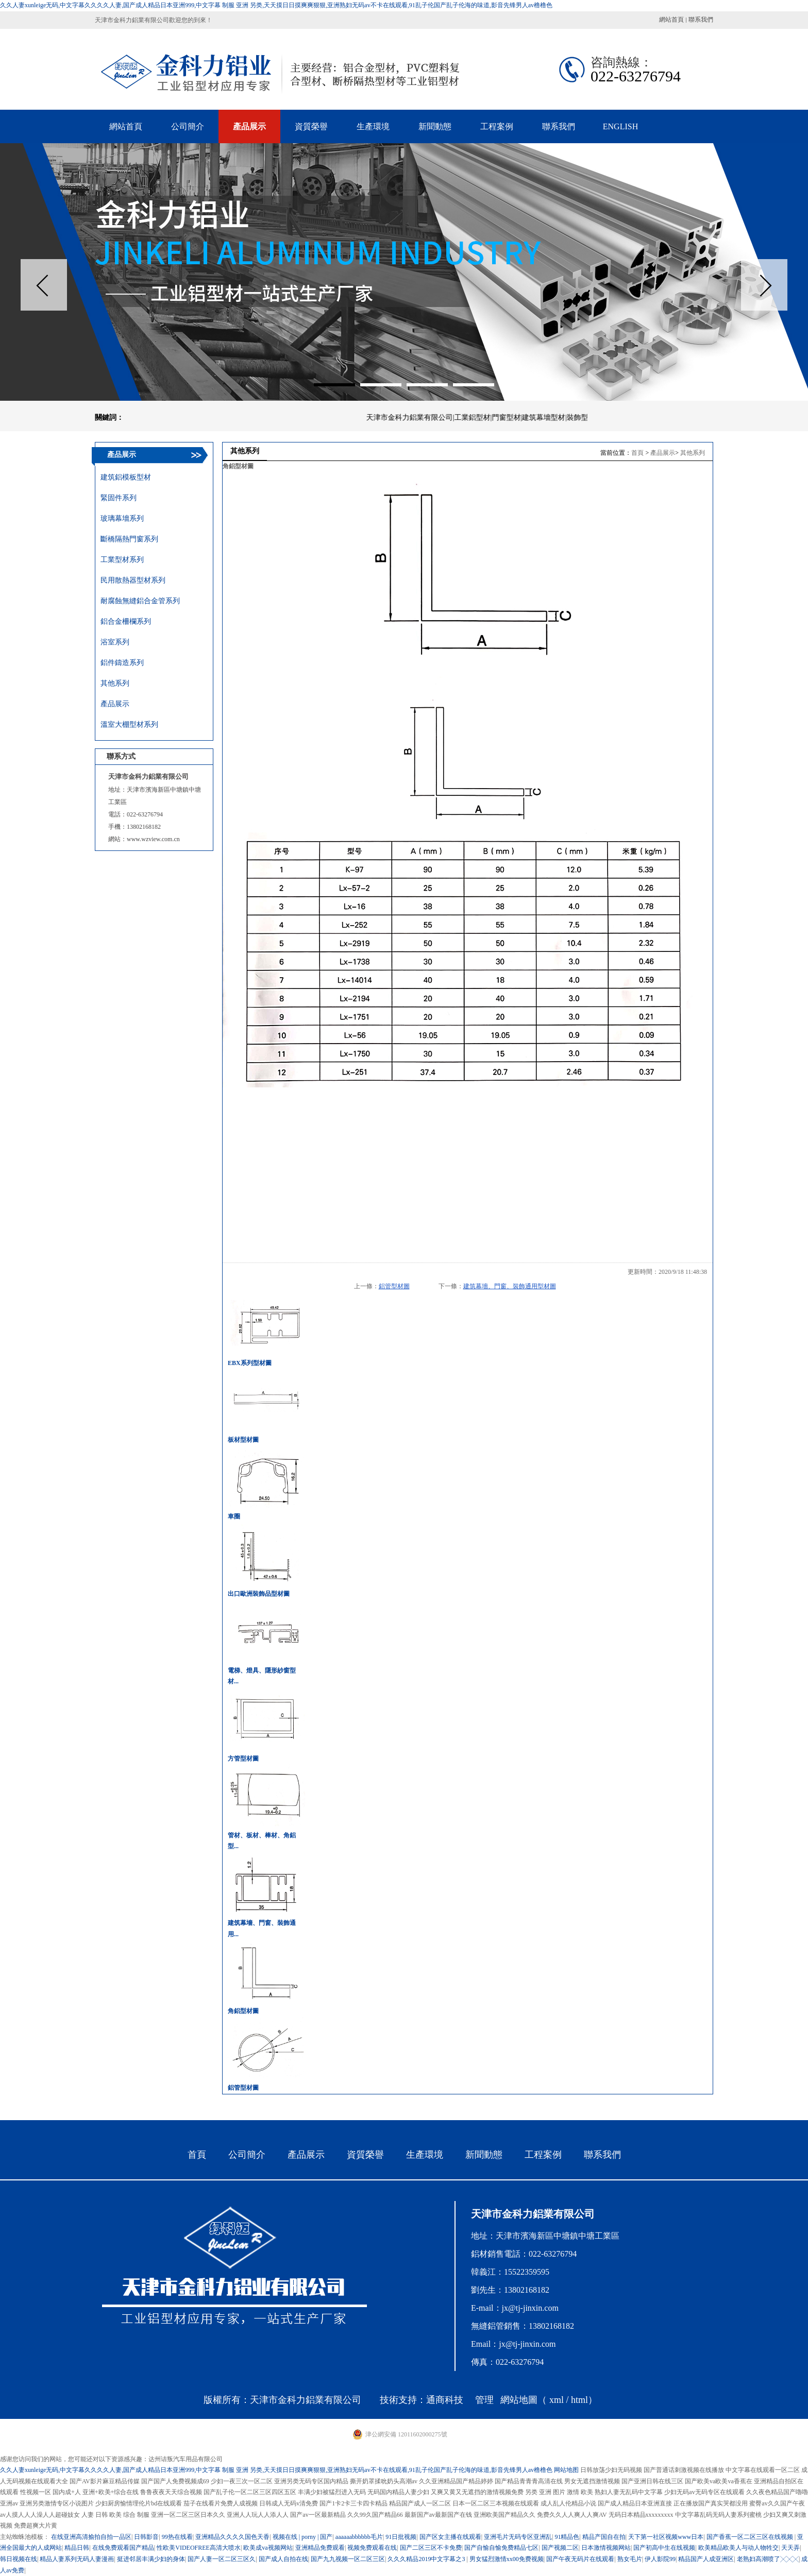 The height and width of the screenshot is (2576, 808). Describe the element at coordinates (259, 1593) in the screenshot. I see `出口歐洲裝飾品型材圖` at that location.